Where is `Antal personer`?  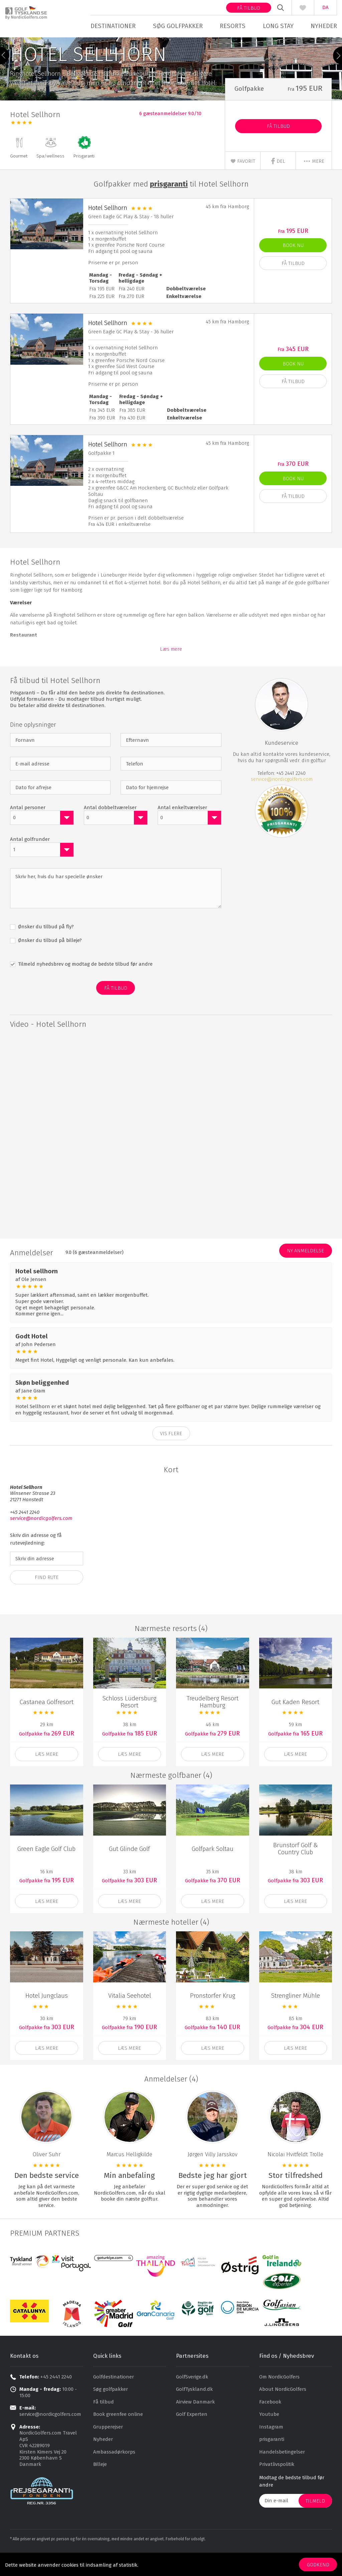
Antal personer is located at coordinates (27, 829).